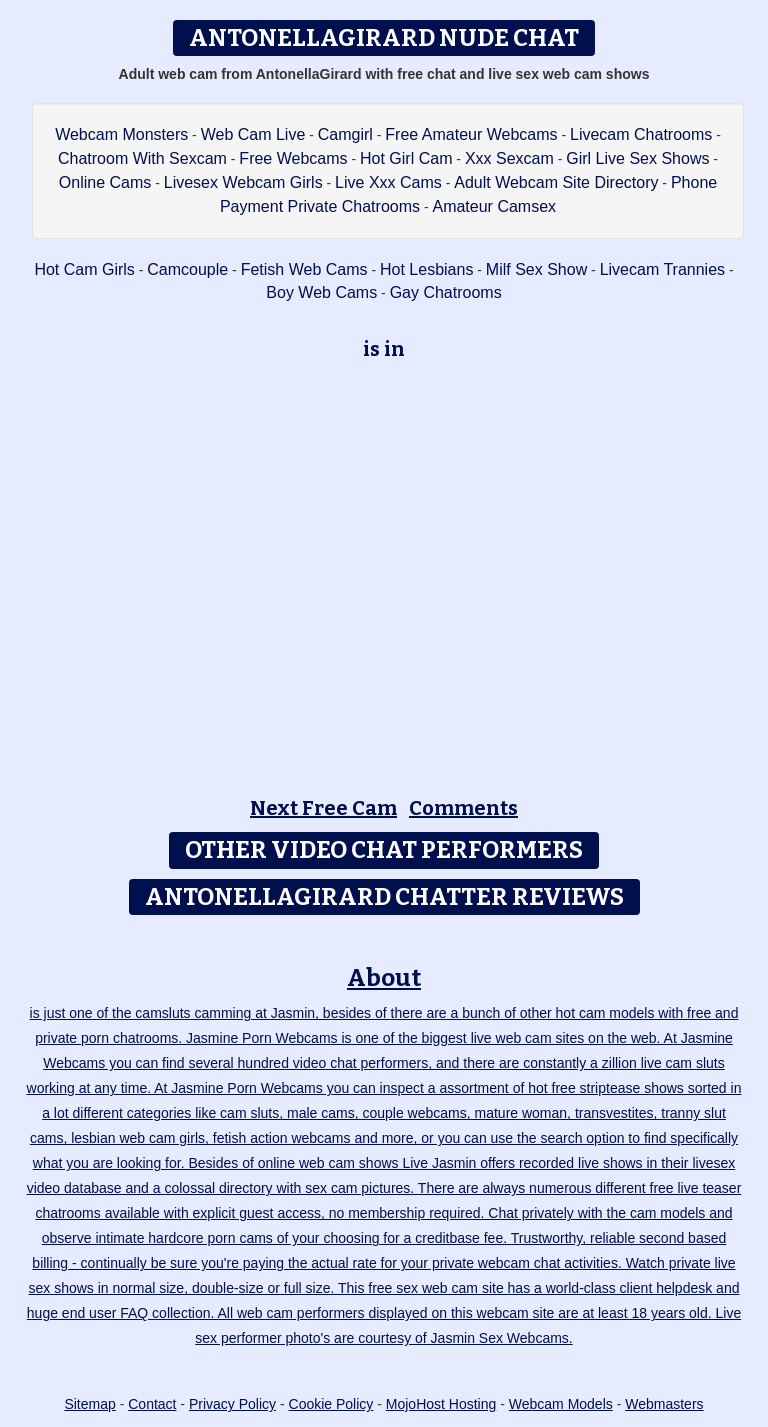  Describe the element at coordinates (321, 292) in the screenshot. I see `Boy Web Cams` at that location.